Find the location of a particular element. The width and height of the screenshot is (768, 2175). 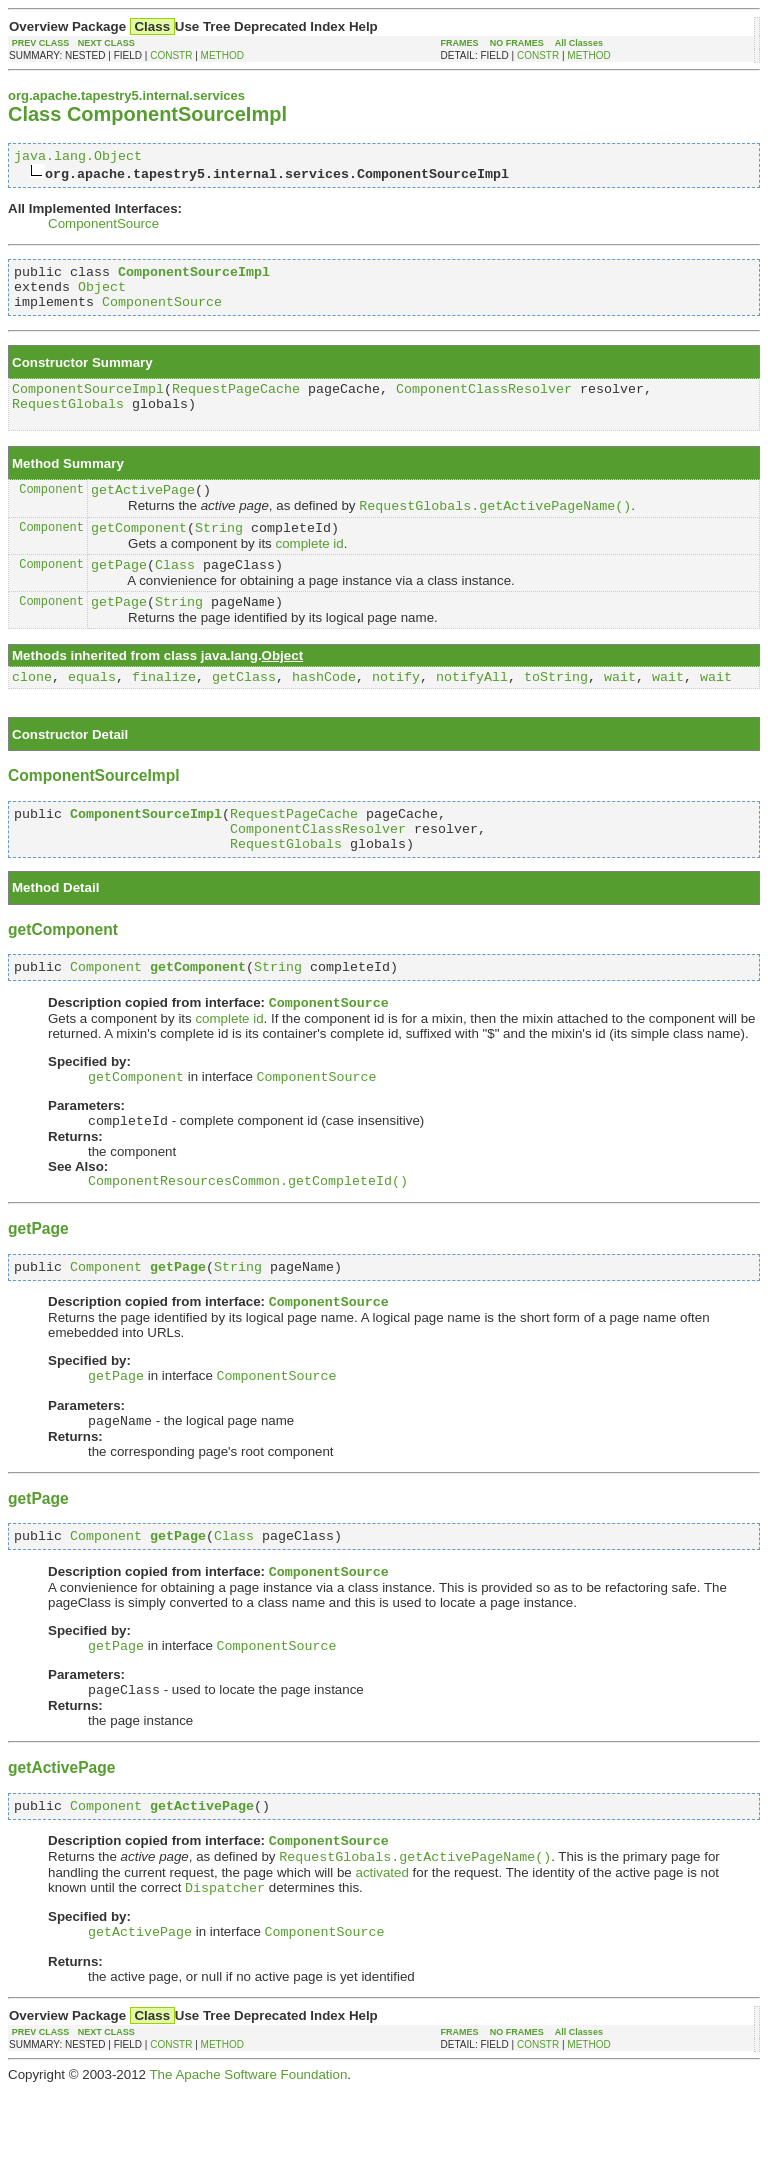

getComponent is located at coordinates (139, 553).